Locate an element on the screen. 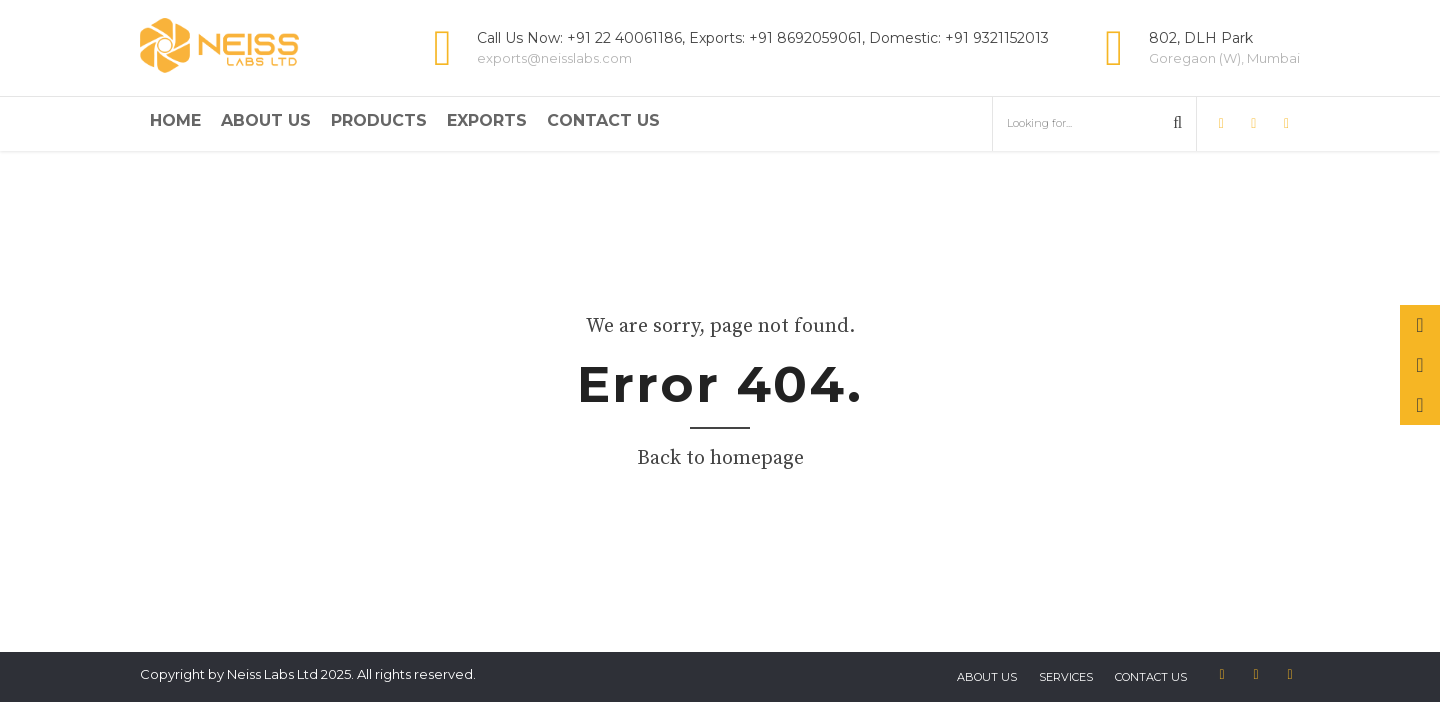 This screenshot has width=1440, height=720. Services is located at coordinates (1066, 677).